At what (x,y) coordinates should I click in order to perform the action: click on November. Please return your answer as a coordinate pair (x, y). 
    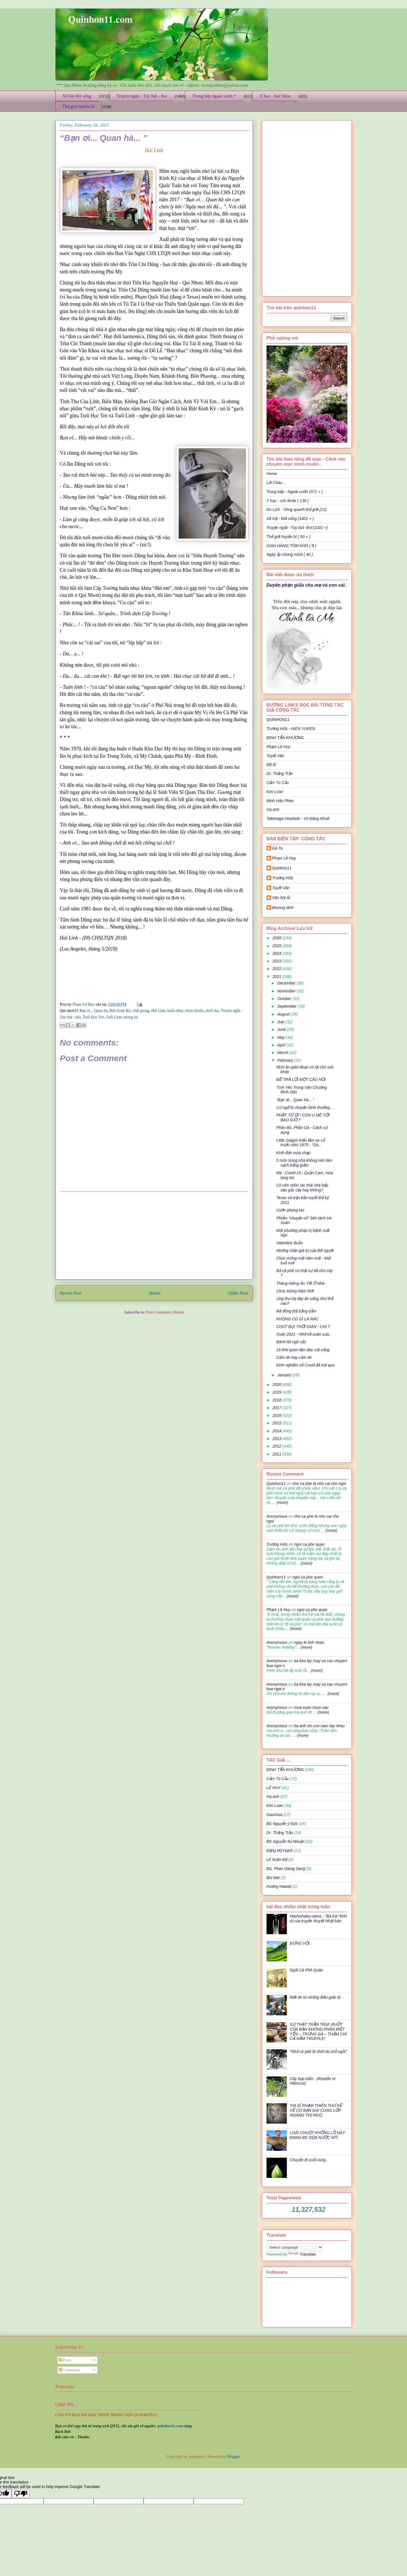
    Looking at the image, I should click on (286, 991).